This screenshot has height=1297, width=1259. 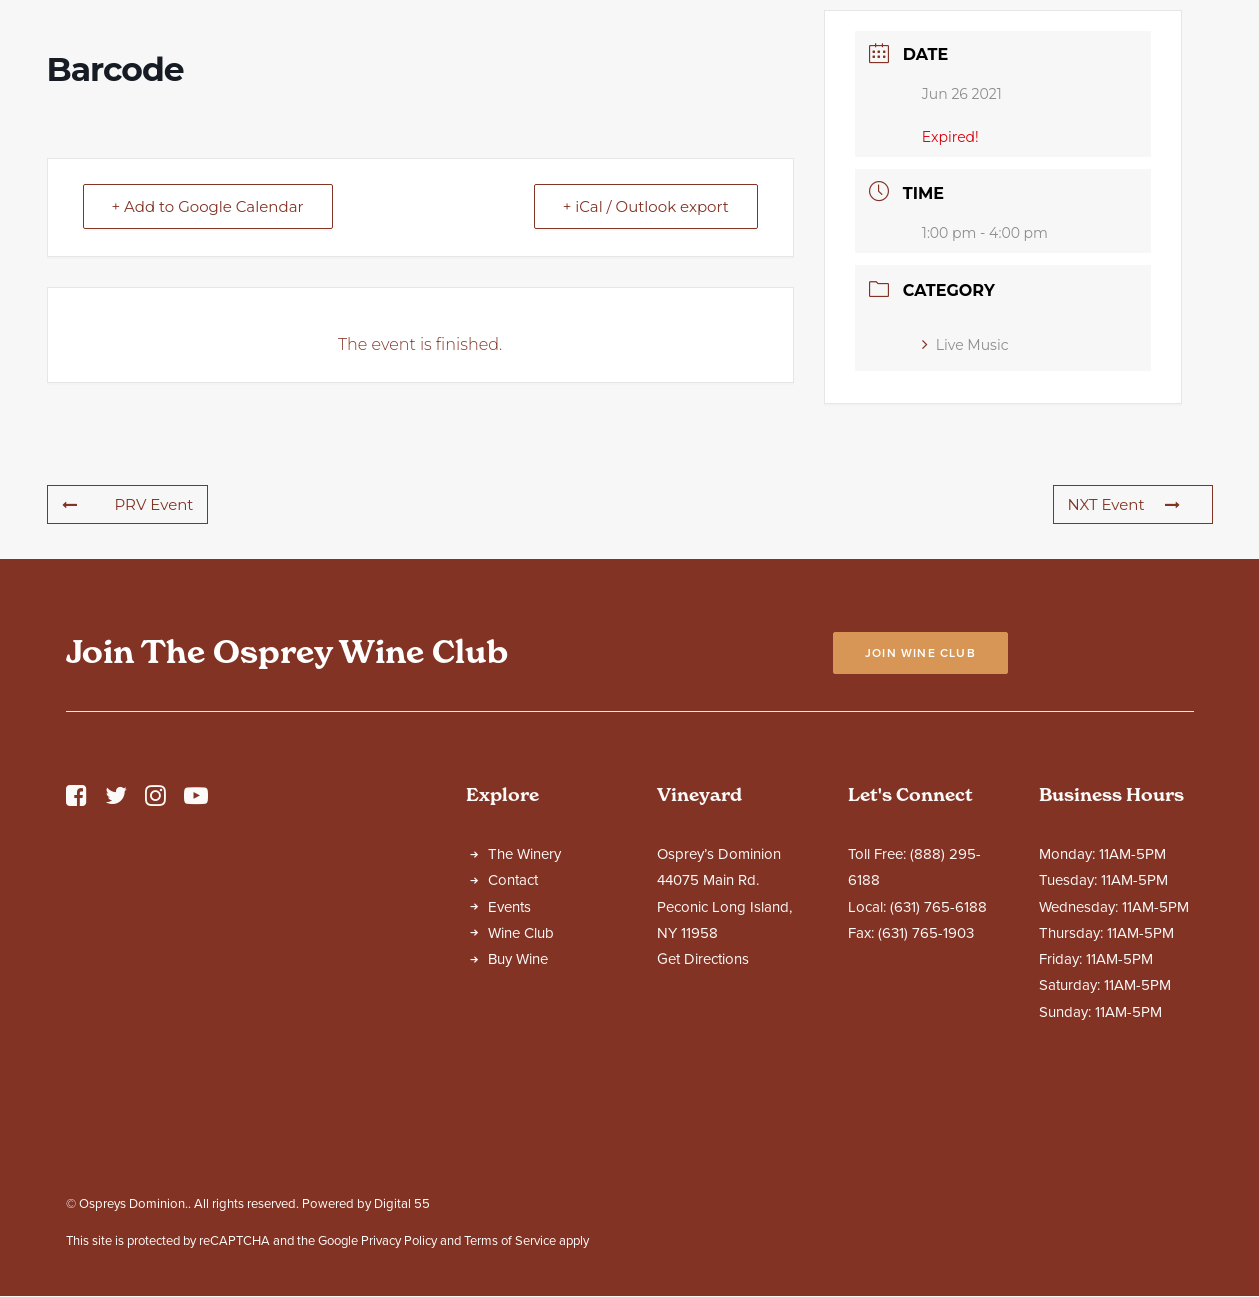 I want to click on The Winery, so click(x=524, y=1030).